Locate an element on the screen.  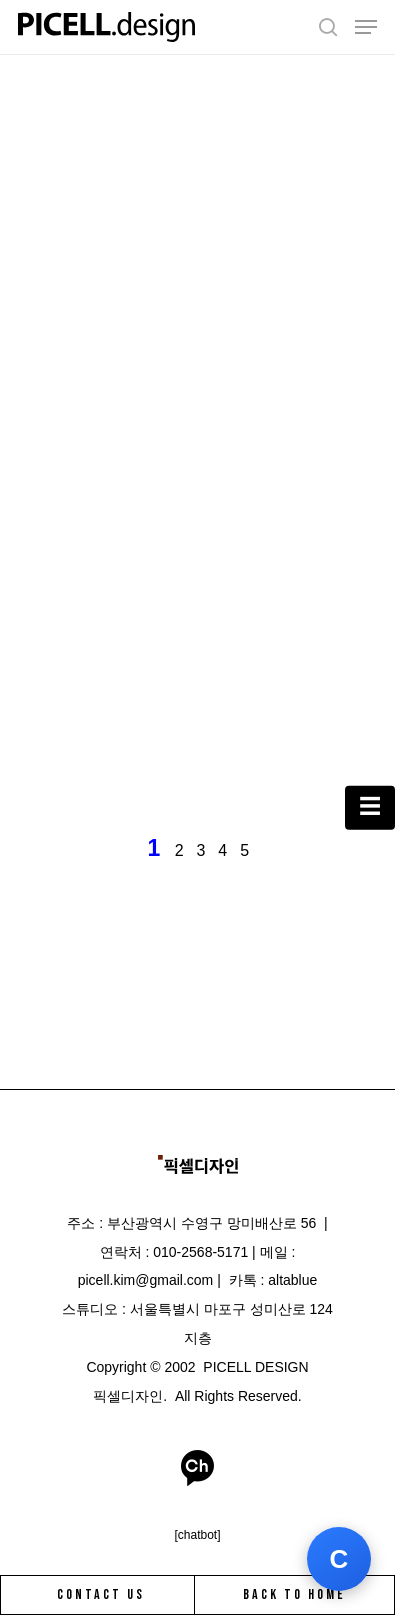
CONTACT US is located at coordinates (101, 1594).